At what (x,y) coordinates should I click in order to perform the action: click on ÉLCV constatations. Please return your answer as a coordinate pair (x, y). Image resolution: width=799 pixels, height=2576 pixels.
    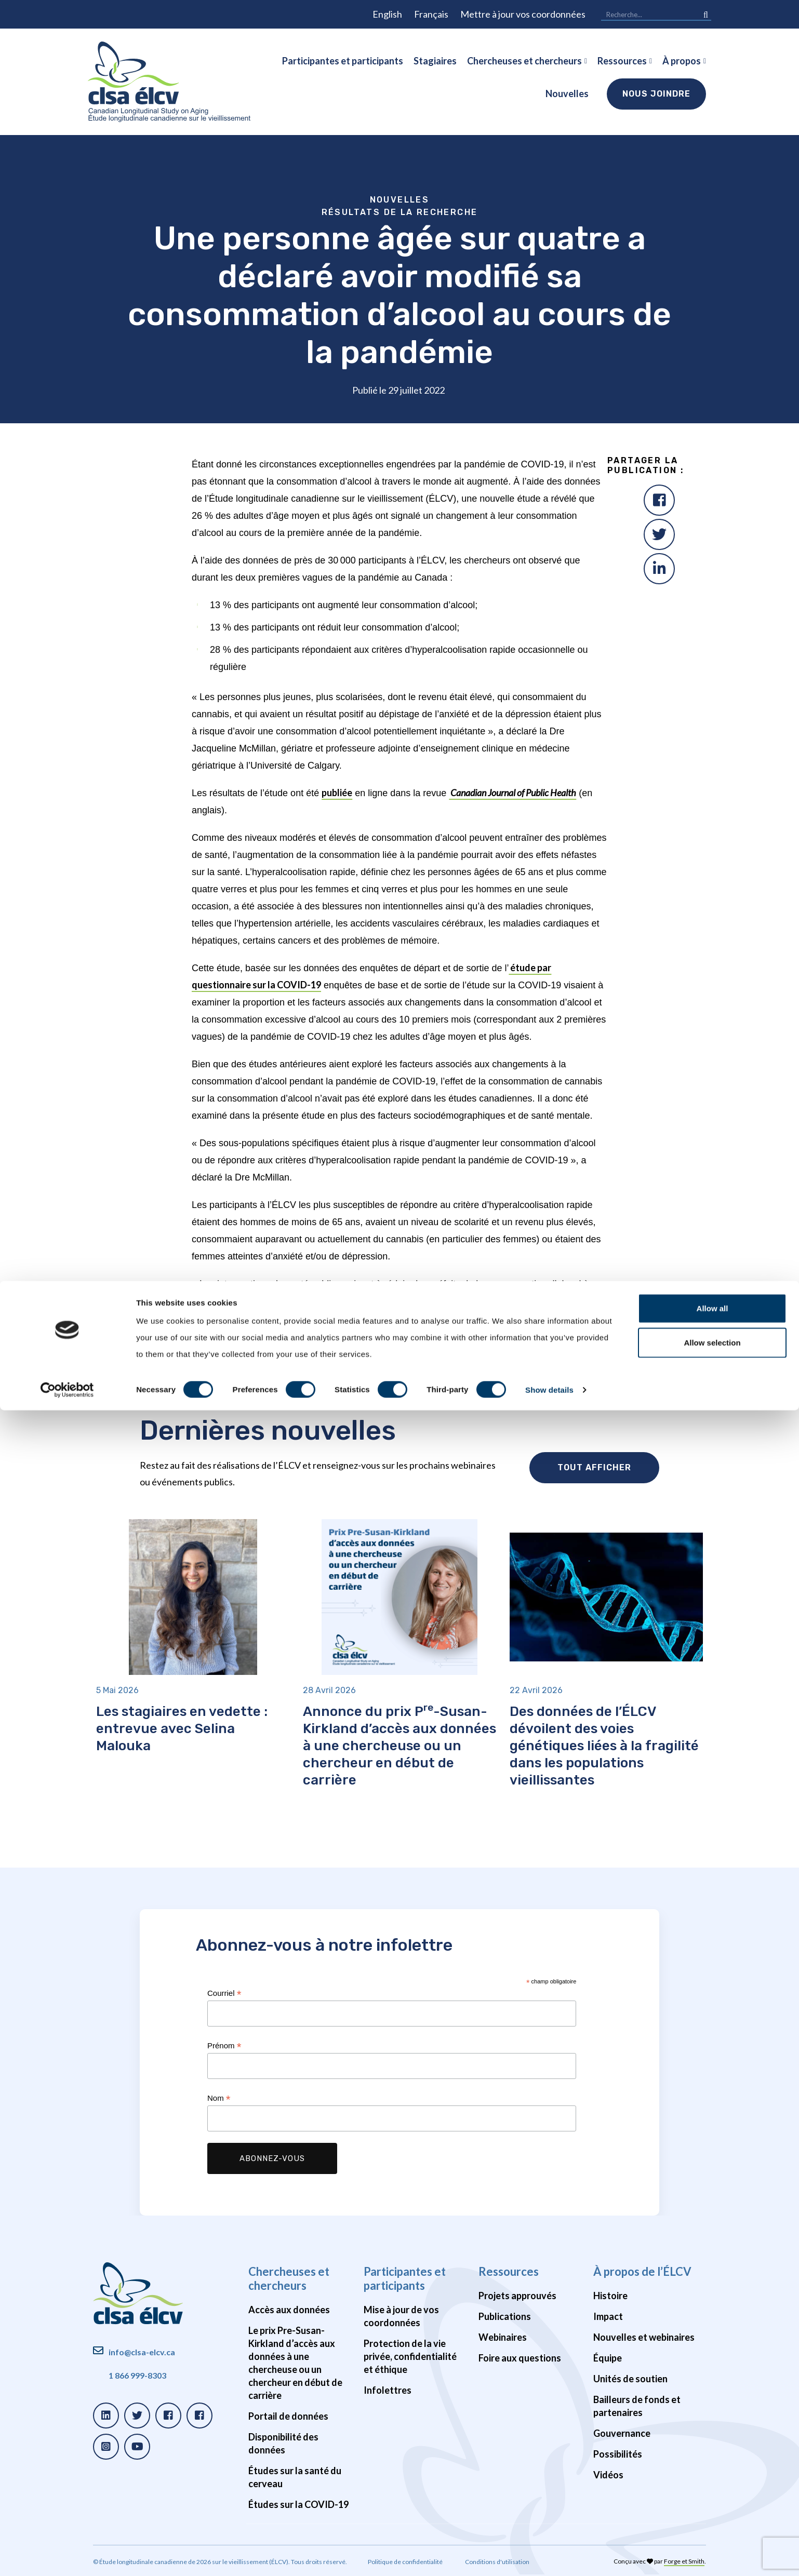
    Looking at the image, I should click on (301, 1376).